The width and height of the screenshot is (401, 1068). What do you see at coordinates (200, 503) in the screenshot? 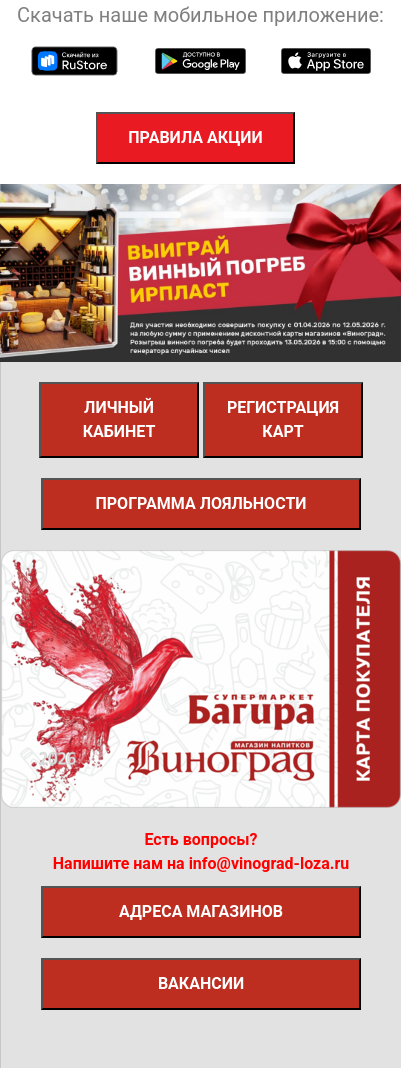
I see `Программа лояльности` at bounding box center [200, 503].